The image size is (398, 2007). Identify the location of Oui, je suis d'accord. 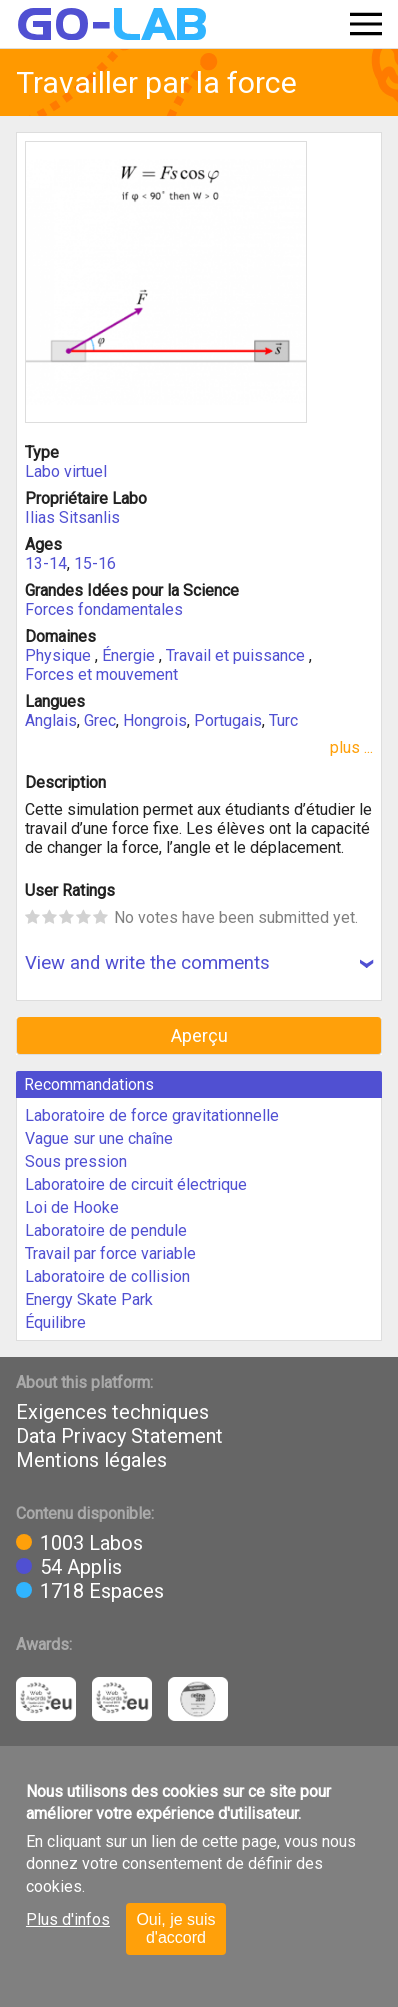
(175, 1928).